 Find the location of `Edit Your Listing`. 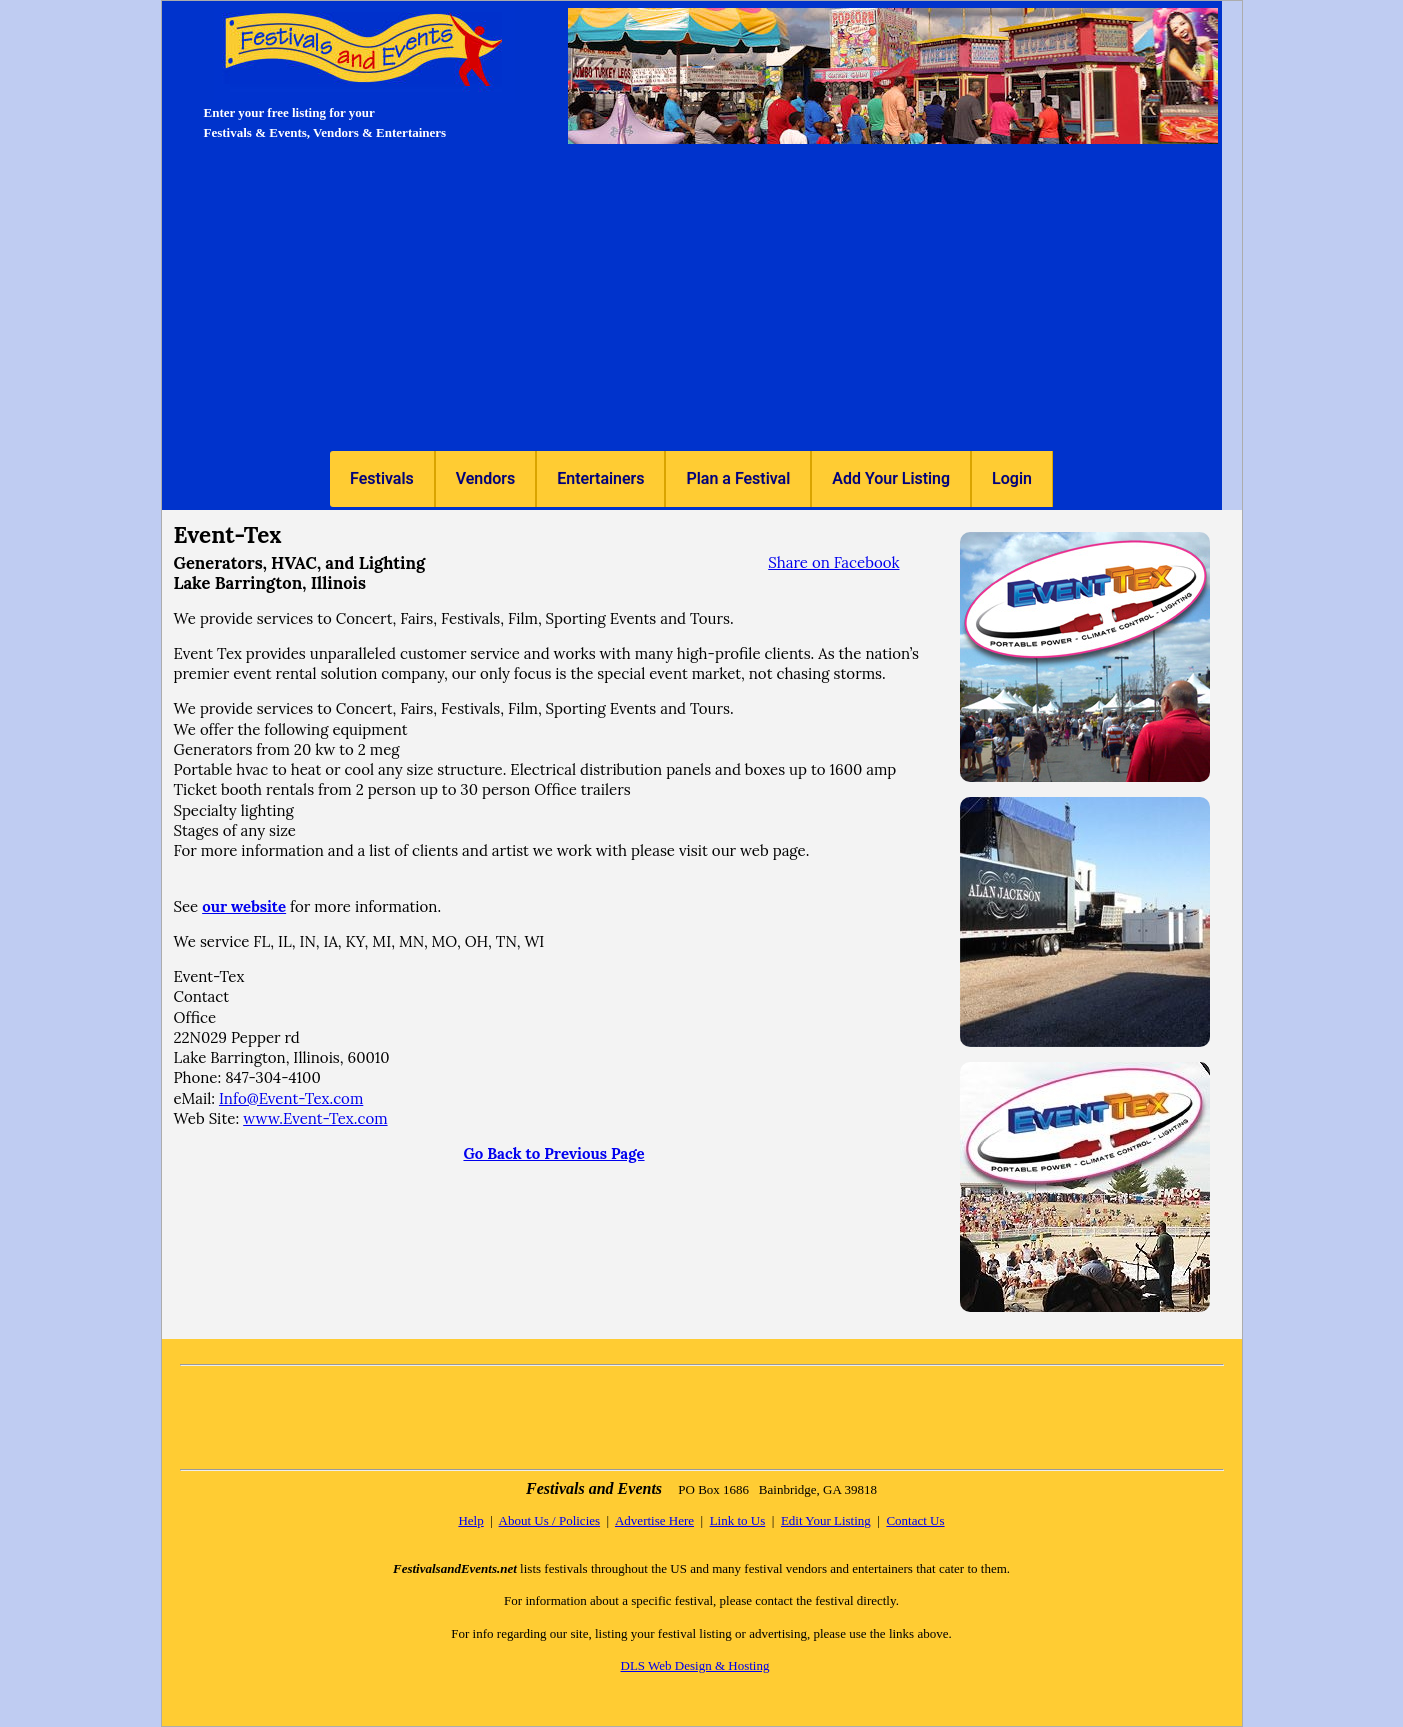

Edit Your Listing is located at coordinates (826, 1520).